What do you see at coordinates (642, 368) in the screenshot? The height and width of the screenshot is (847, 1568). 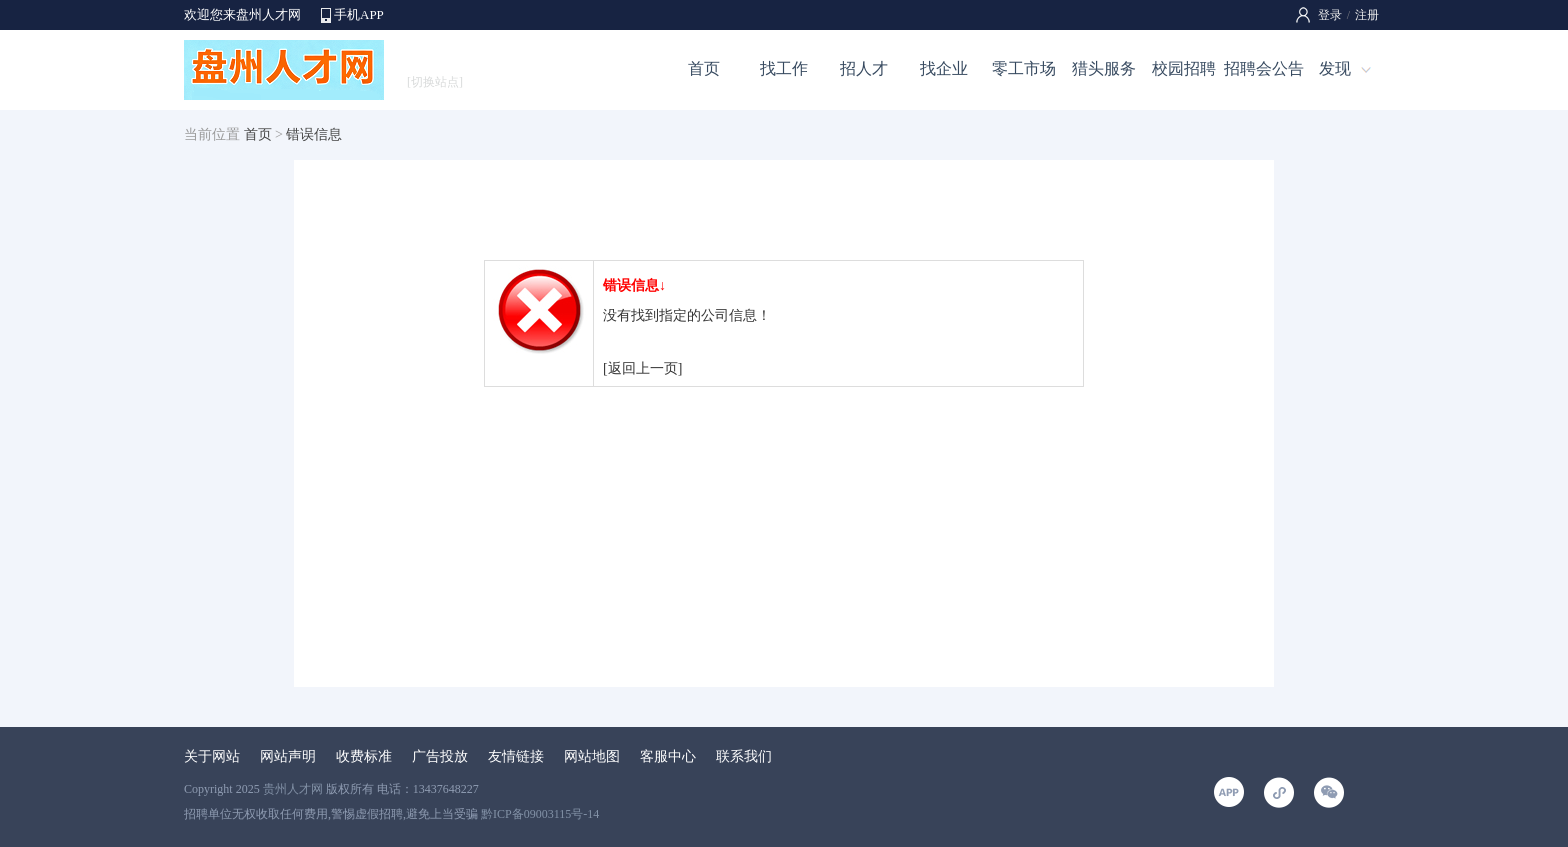 I see `[返回上一页]` at bounding box center [642, 368].